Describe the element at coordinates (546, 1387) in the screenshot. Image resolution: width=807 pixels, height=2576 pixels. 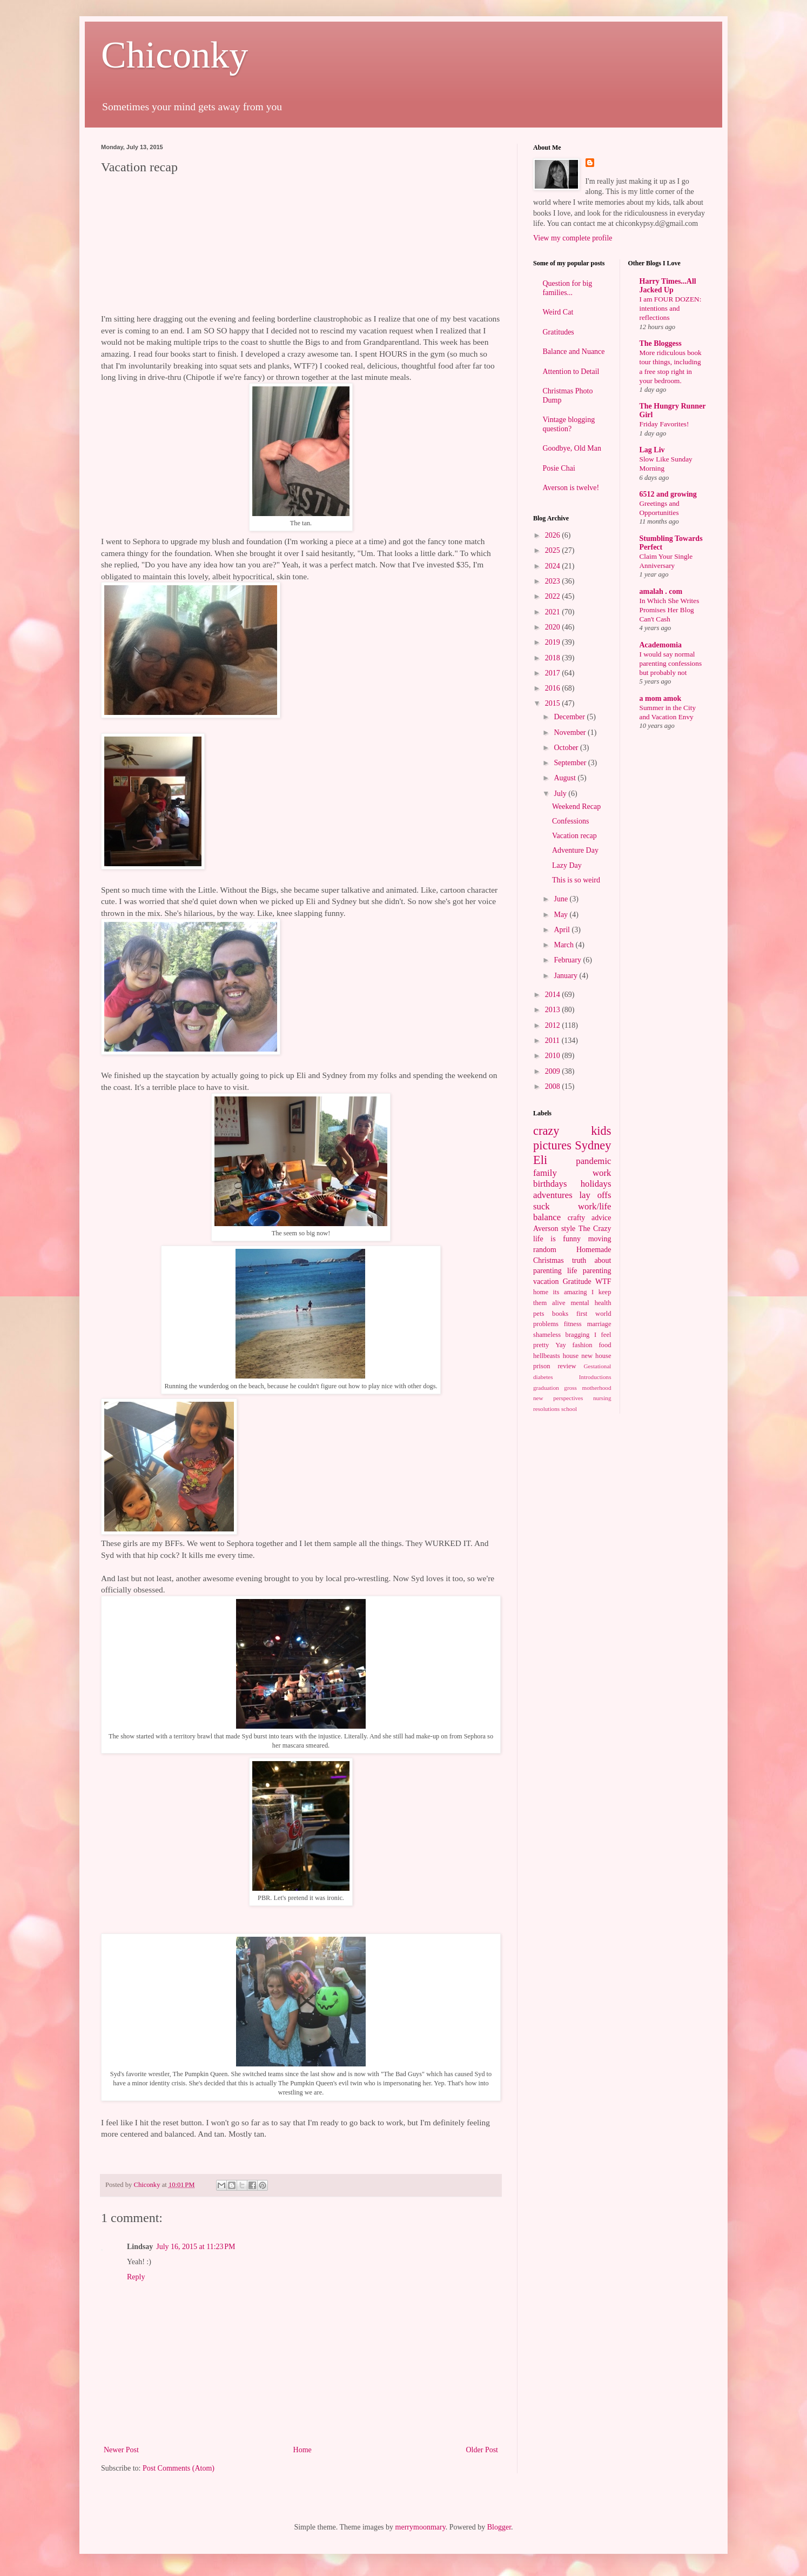
I see `graduation` at that location.